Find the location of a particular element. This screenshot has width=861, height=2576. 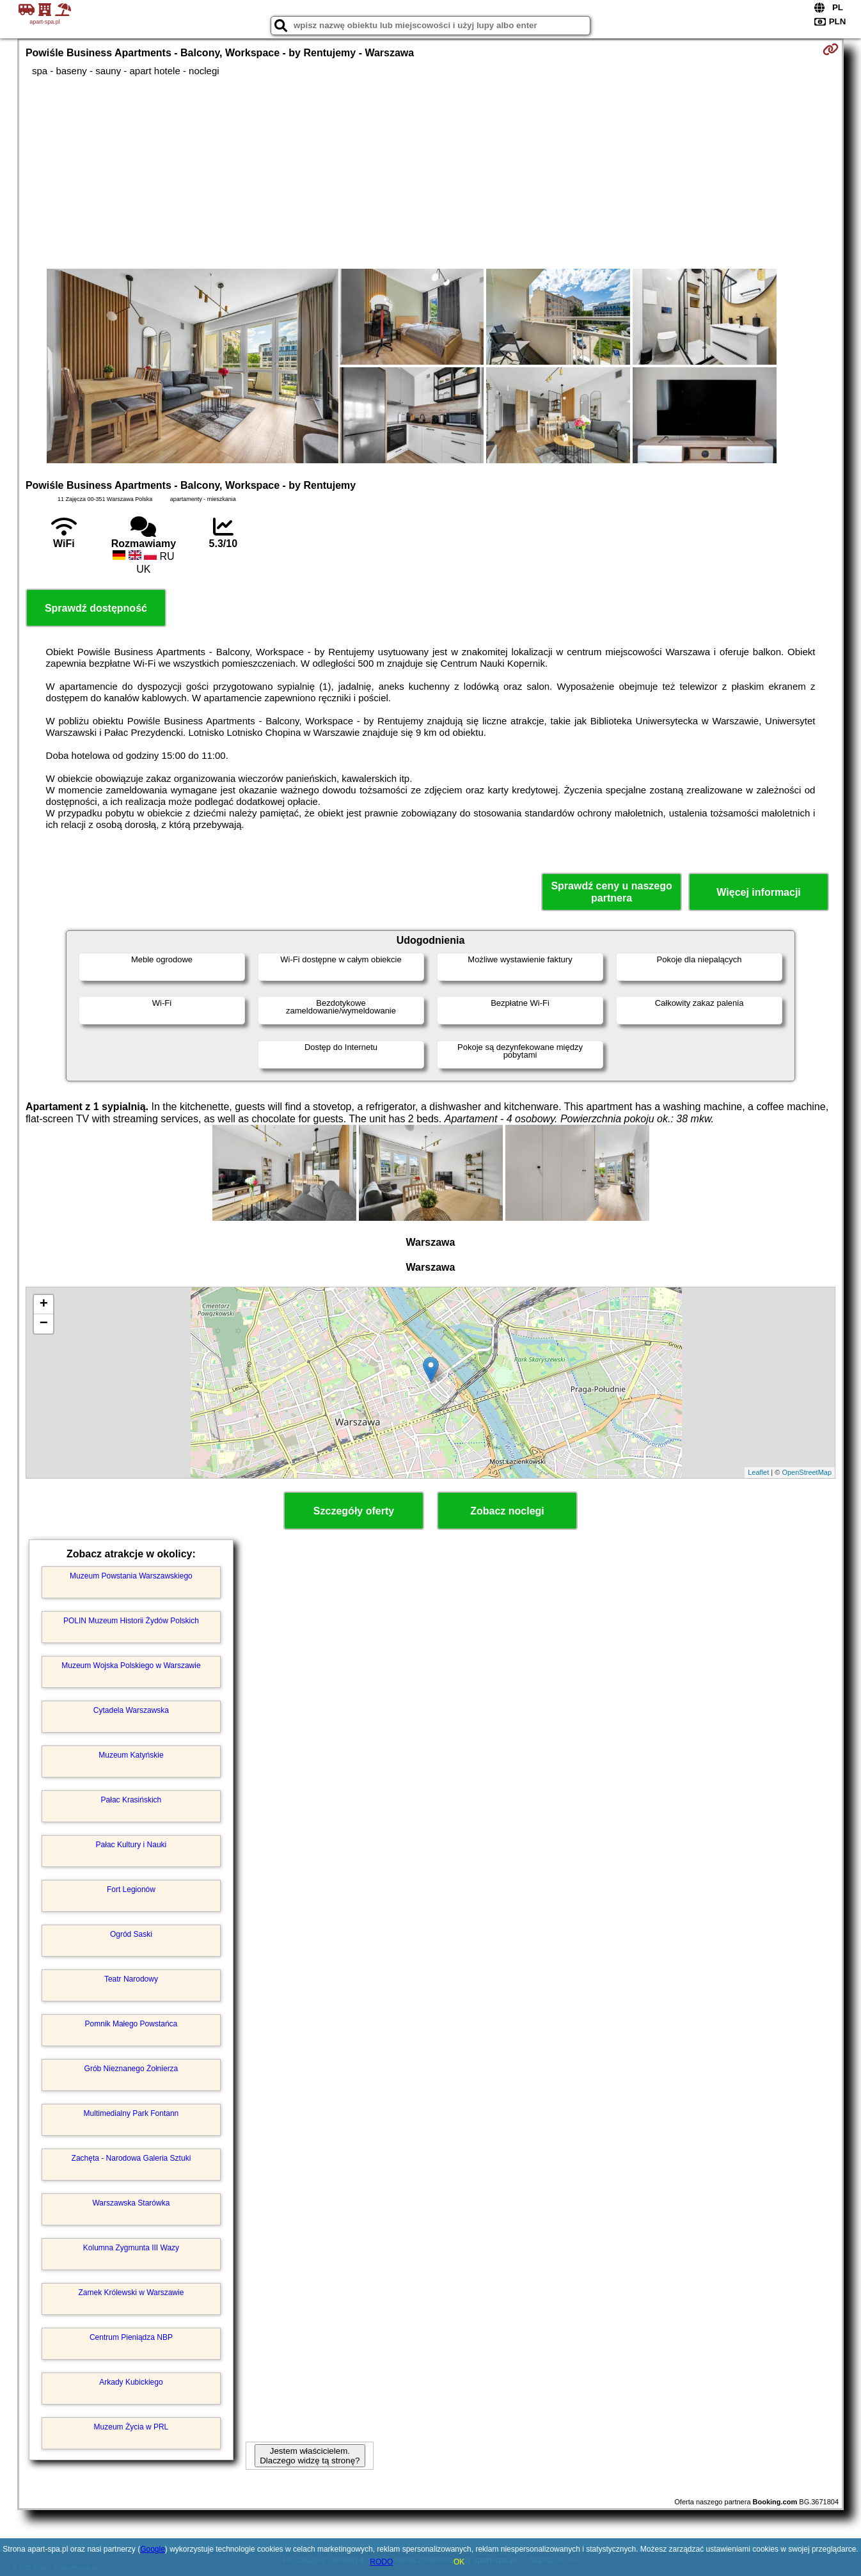

Fort Legionów is located at coordinates (131, 1889).